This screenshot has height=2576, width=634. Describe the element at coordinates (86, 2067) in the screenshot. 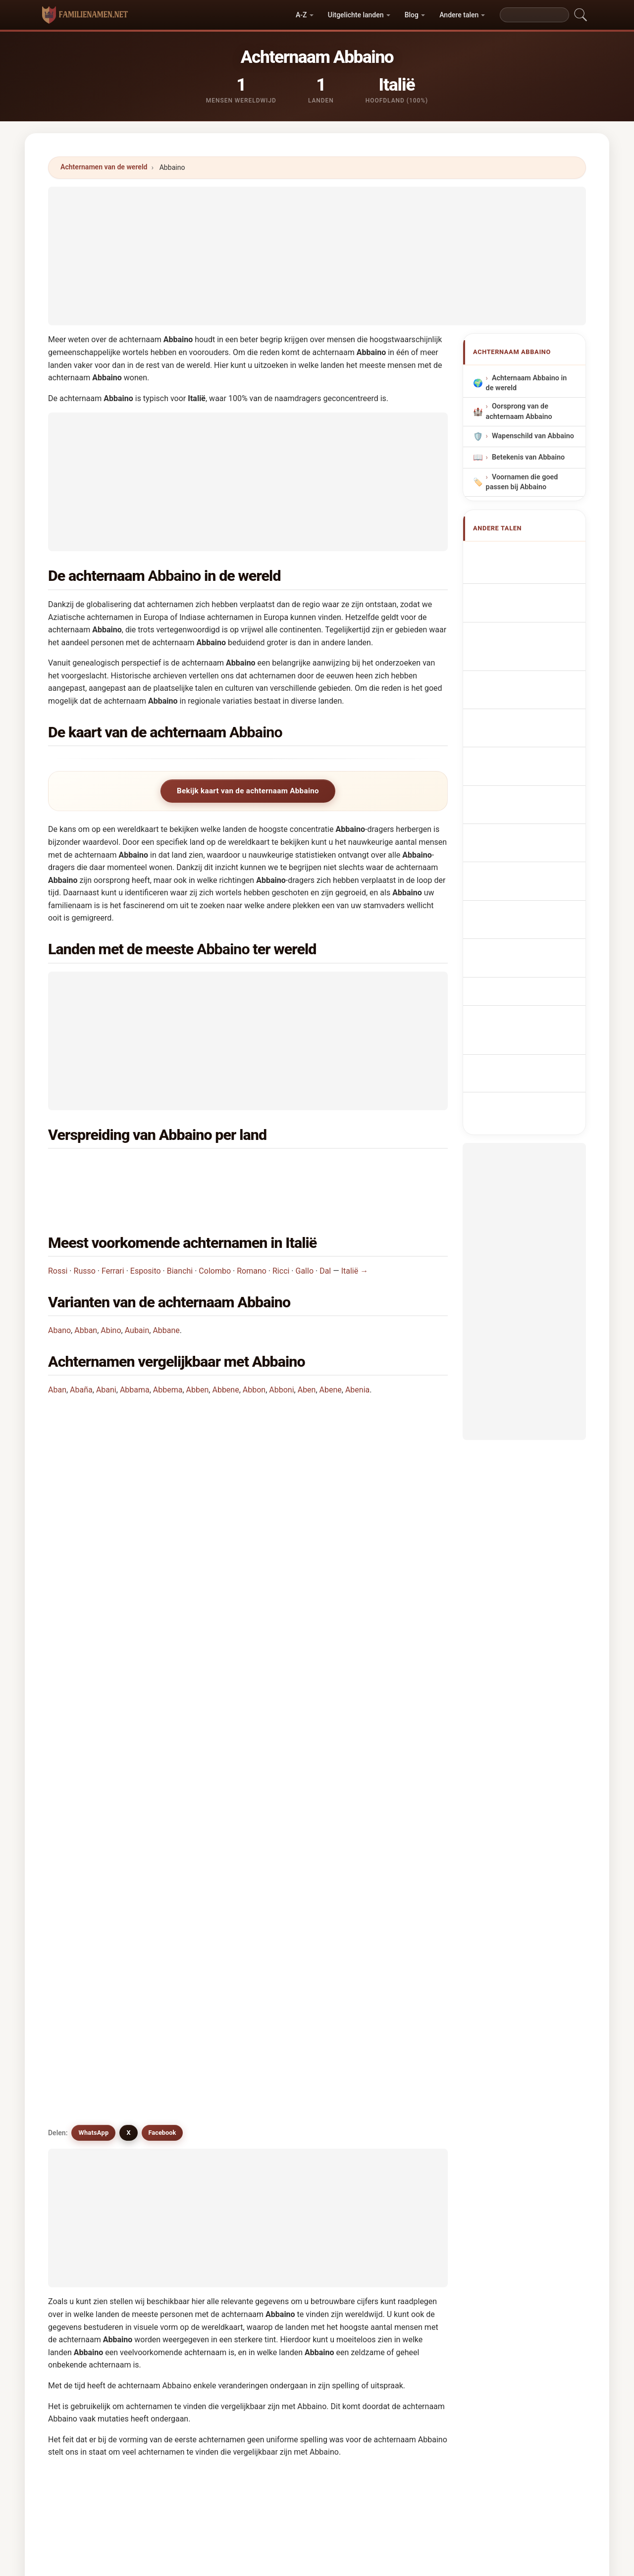

I see `Apaina` at that location.